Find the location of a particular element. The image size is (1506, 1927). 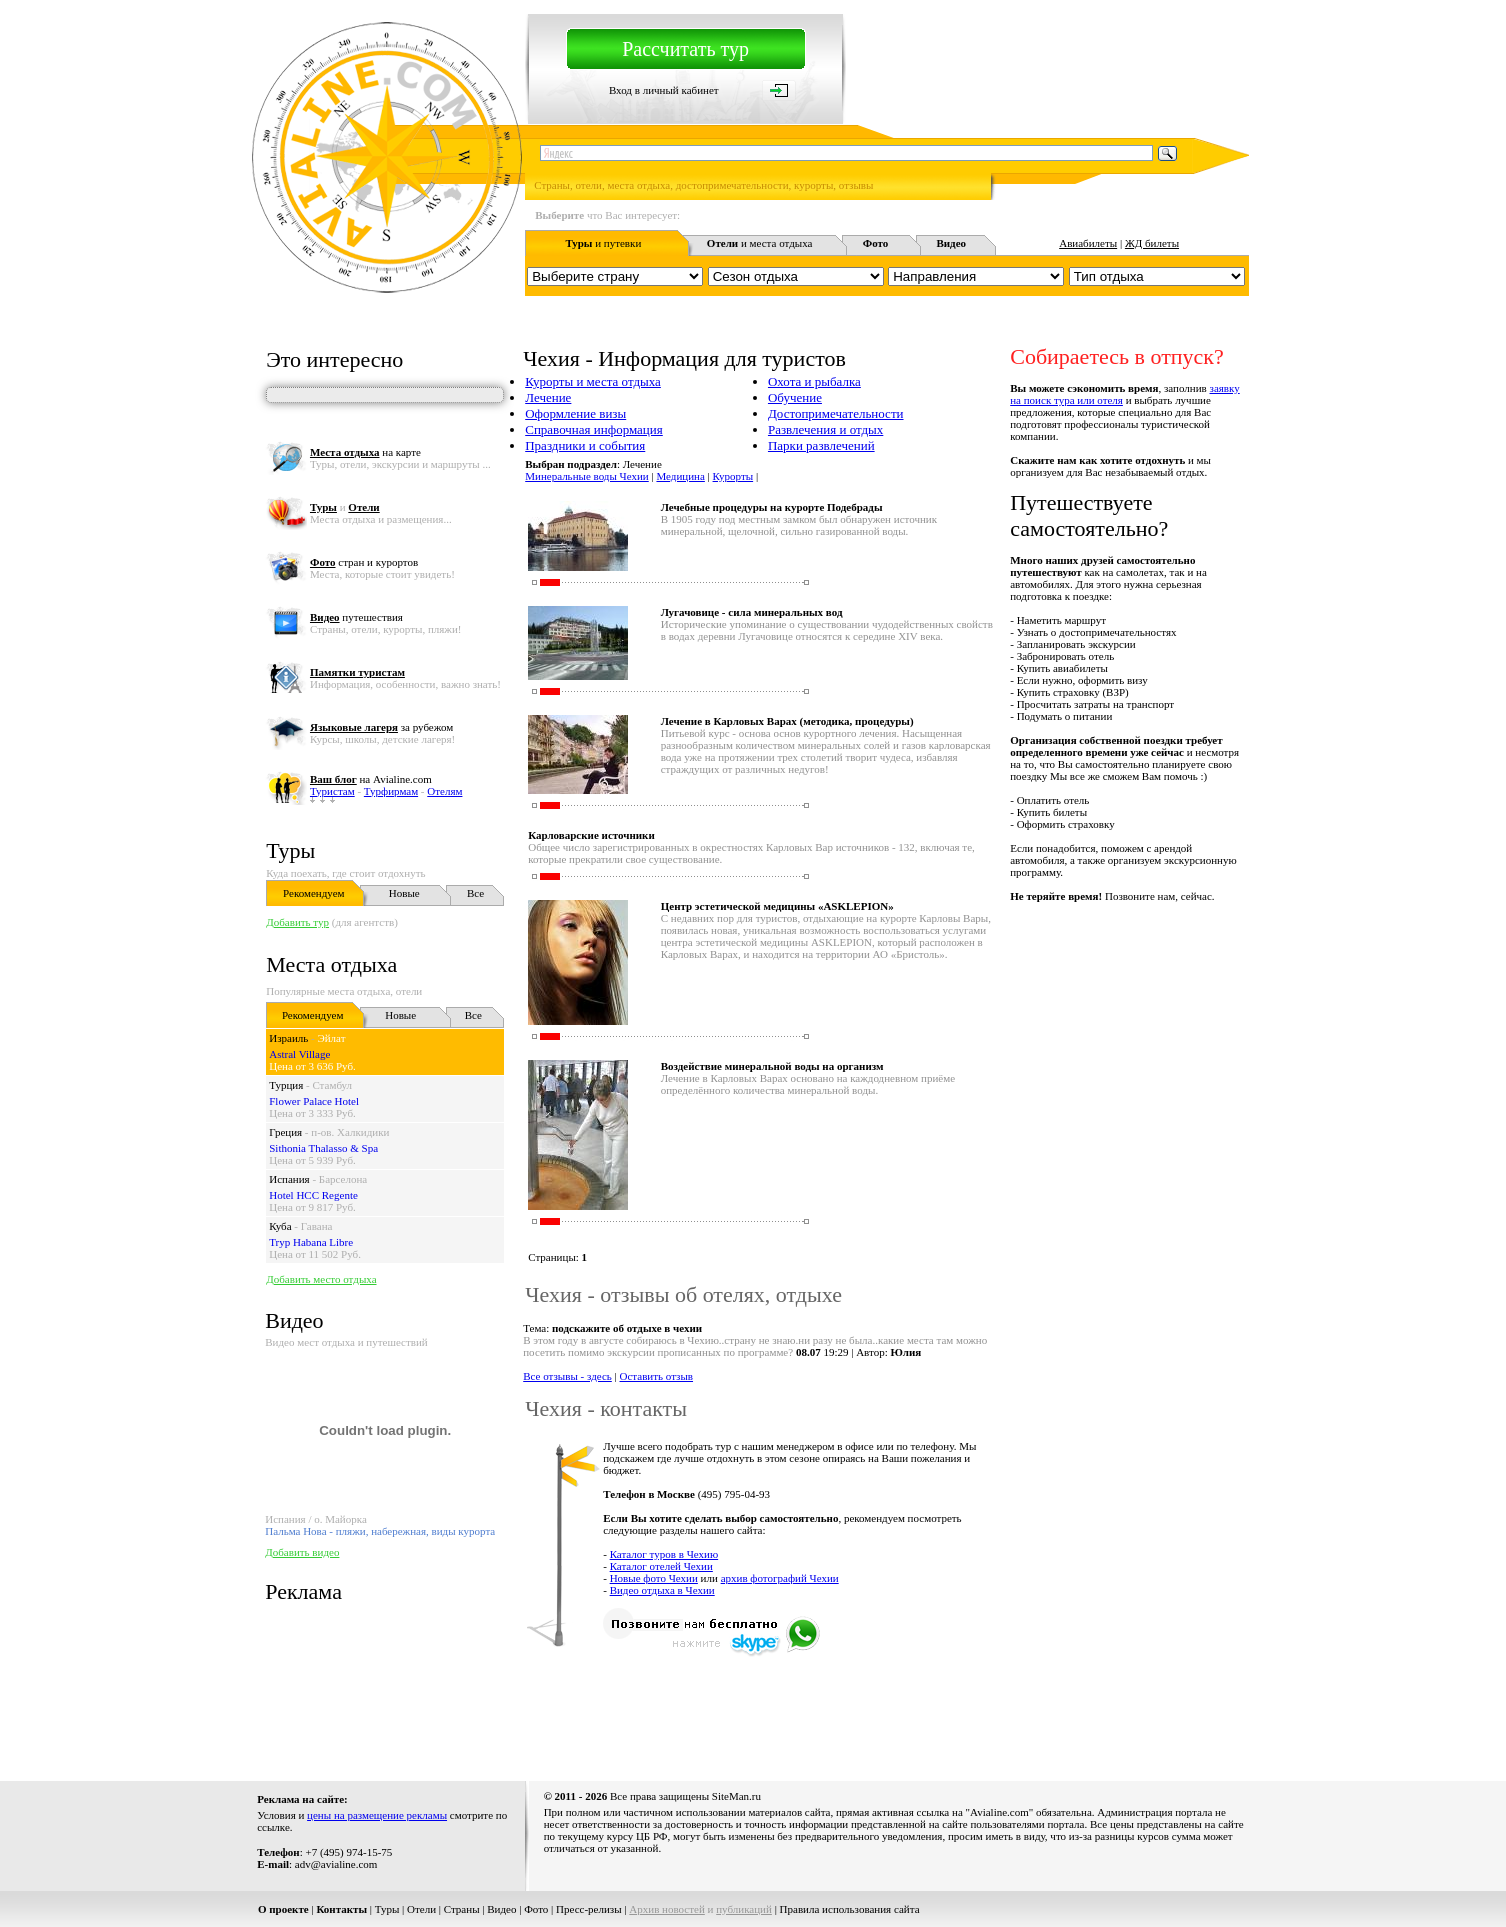

Стамбул is located at coordinates (332, 1085).